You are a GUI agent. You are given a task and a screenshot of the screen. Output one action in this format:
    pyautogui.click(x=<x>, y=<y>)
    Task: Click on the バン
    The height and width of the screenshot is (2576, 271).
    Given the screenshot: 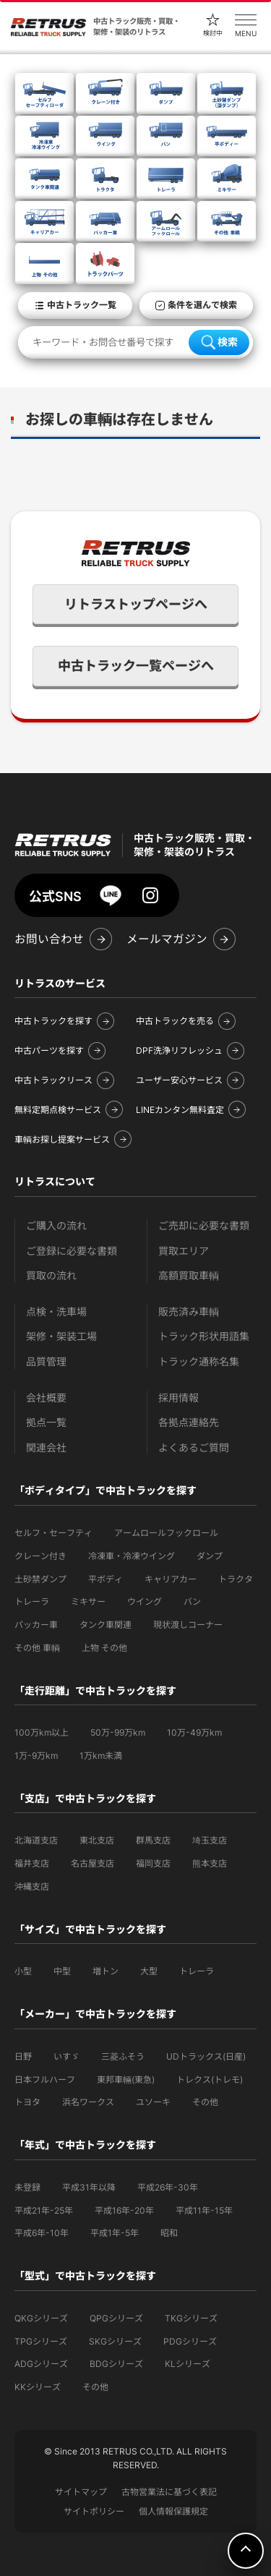 What is the action you would take?
    pyautogui.click(x=192, y=1601)
    